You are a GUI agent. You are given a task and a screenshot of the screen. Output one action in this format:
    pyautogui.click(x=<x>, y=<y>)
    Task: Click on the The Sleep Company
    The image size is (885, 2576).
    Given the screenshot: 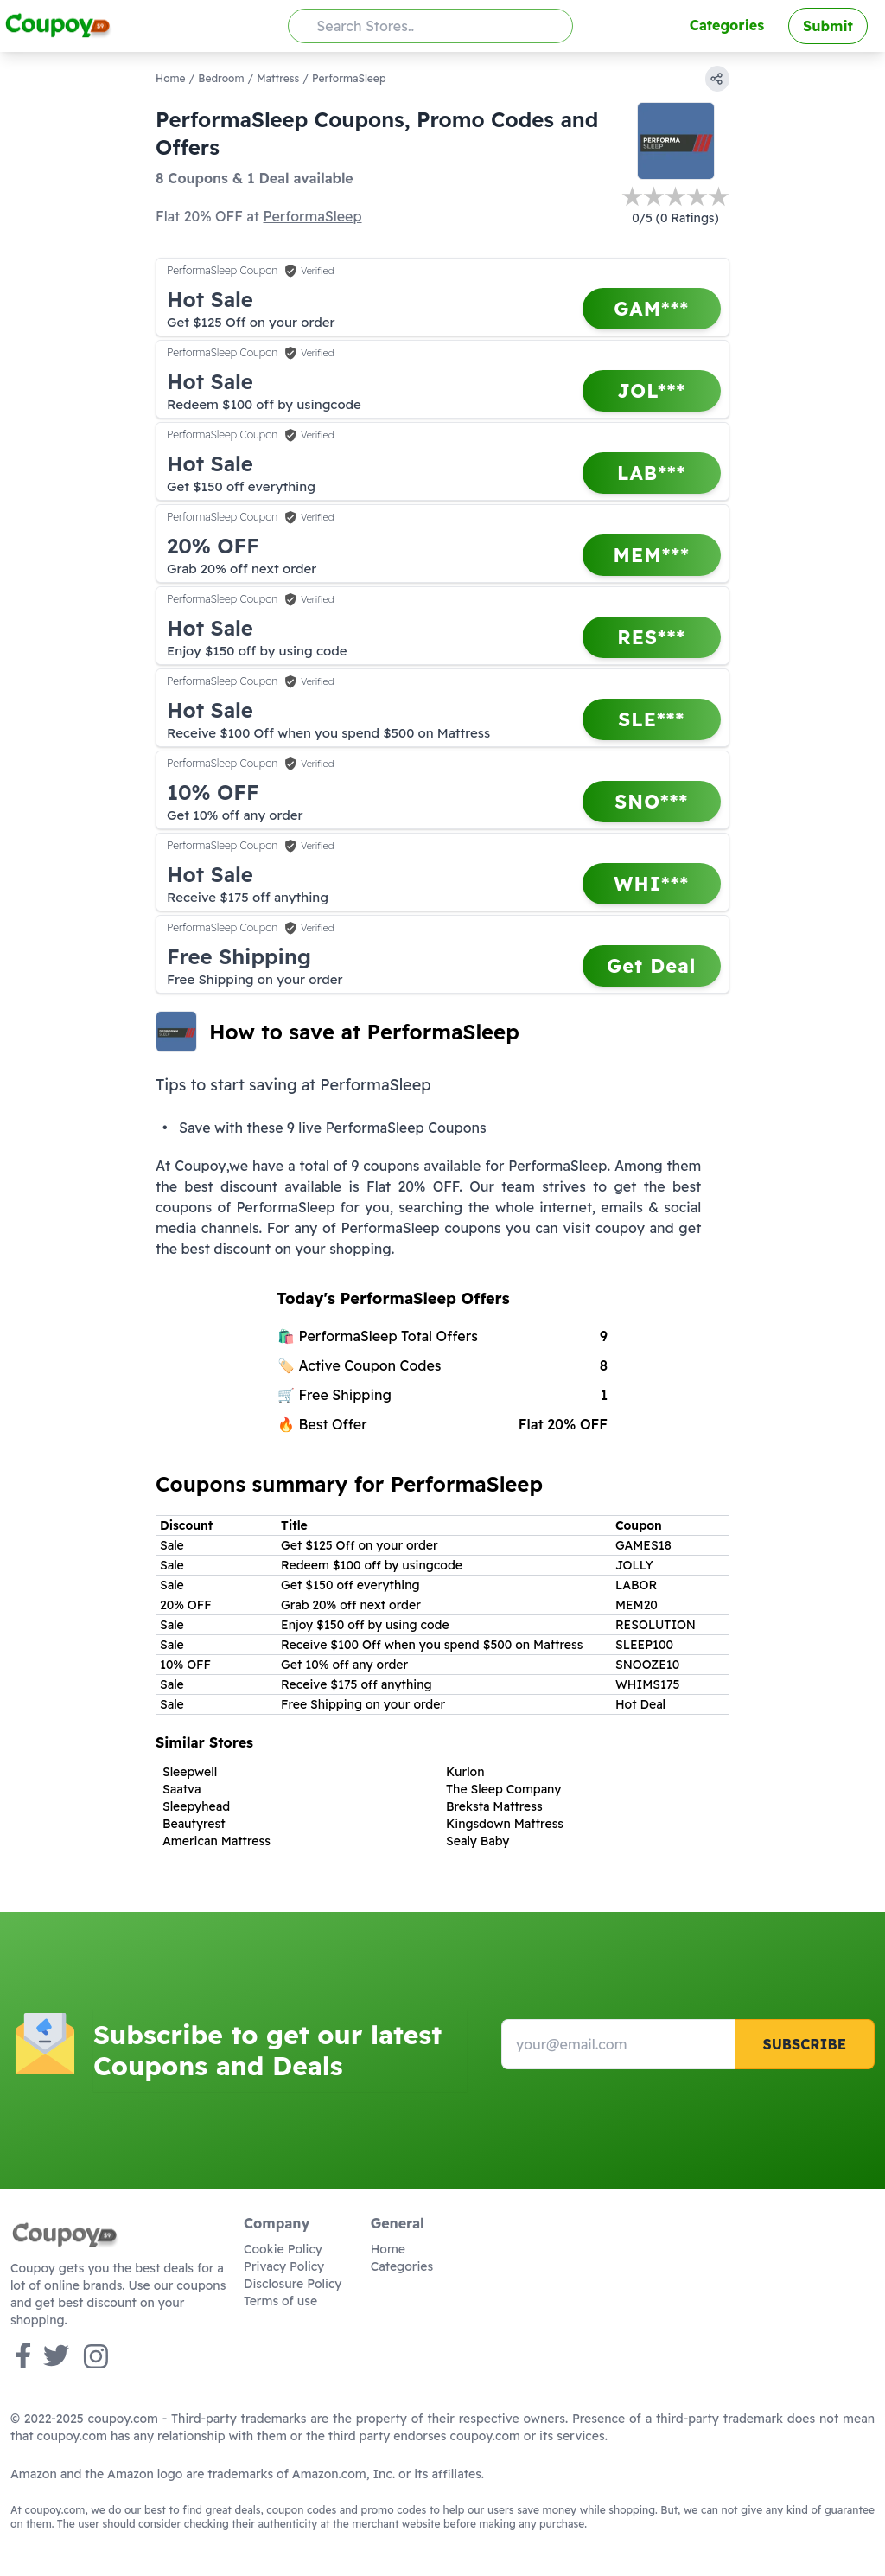 What is the action you would take?
    pyautogui.click(x=504, y=1789)
    